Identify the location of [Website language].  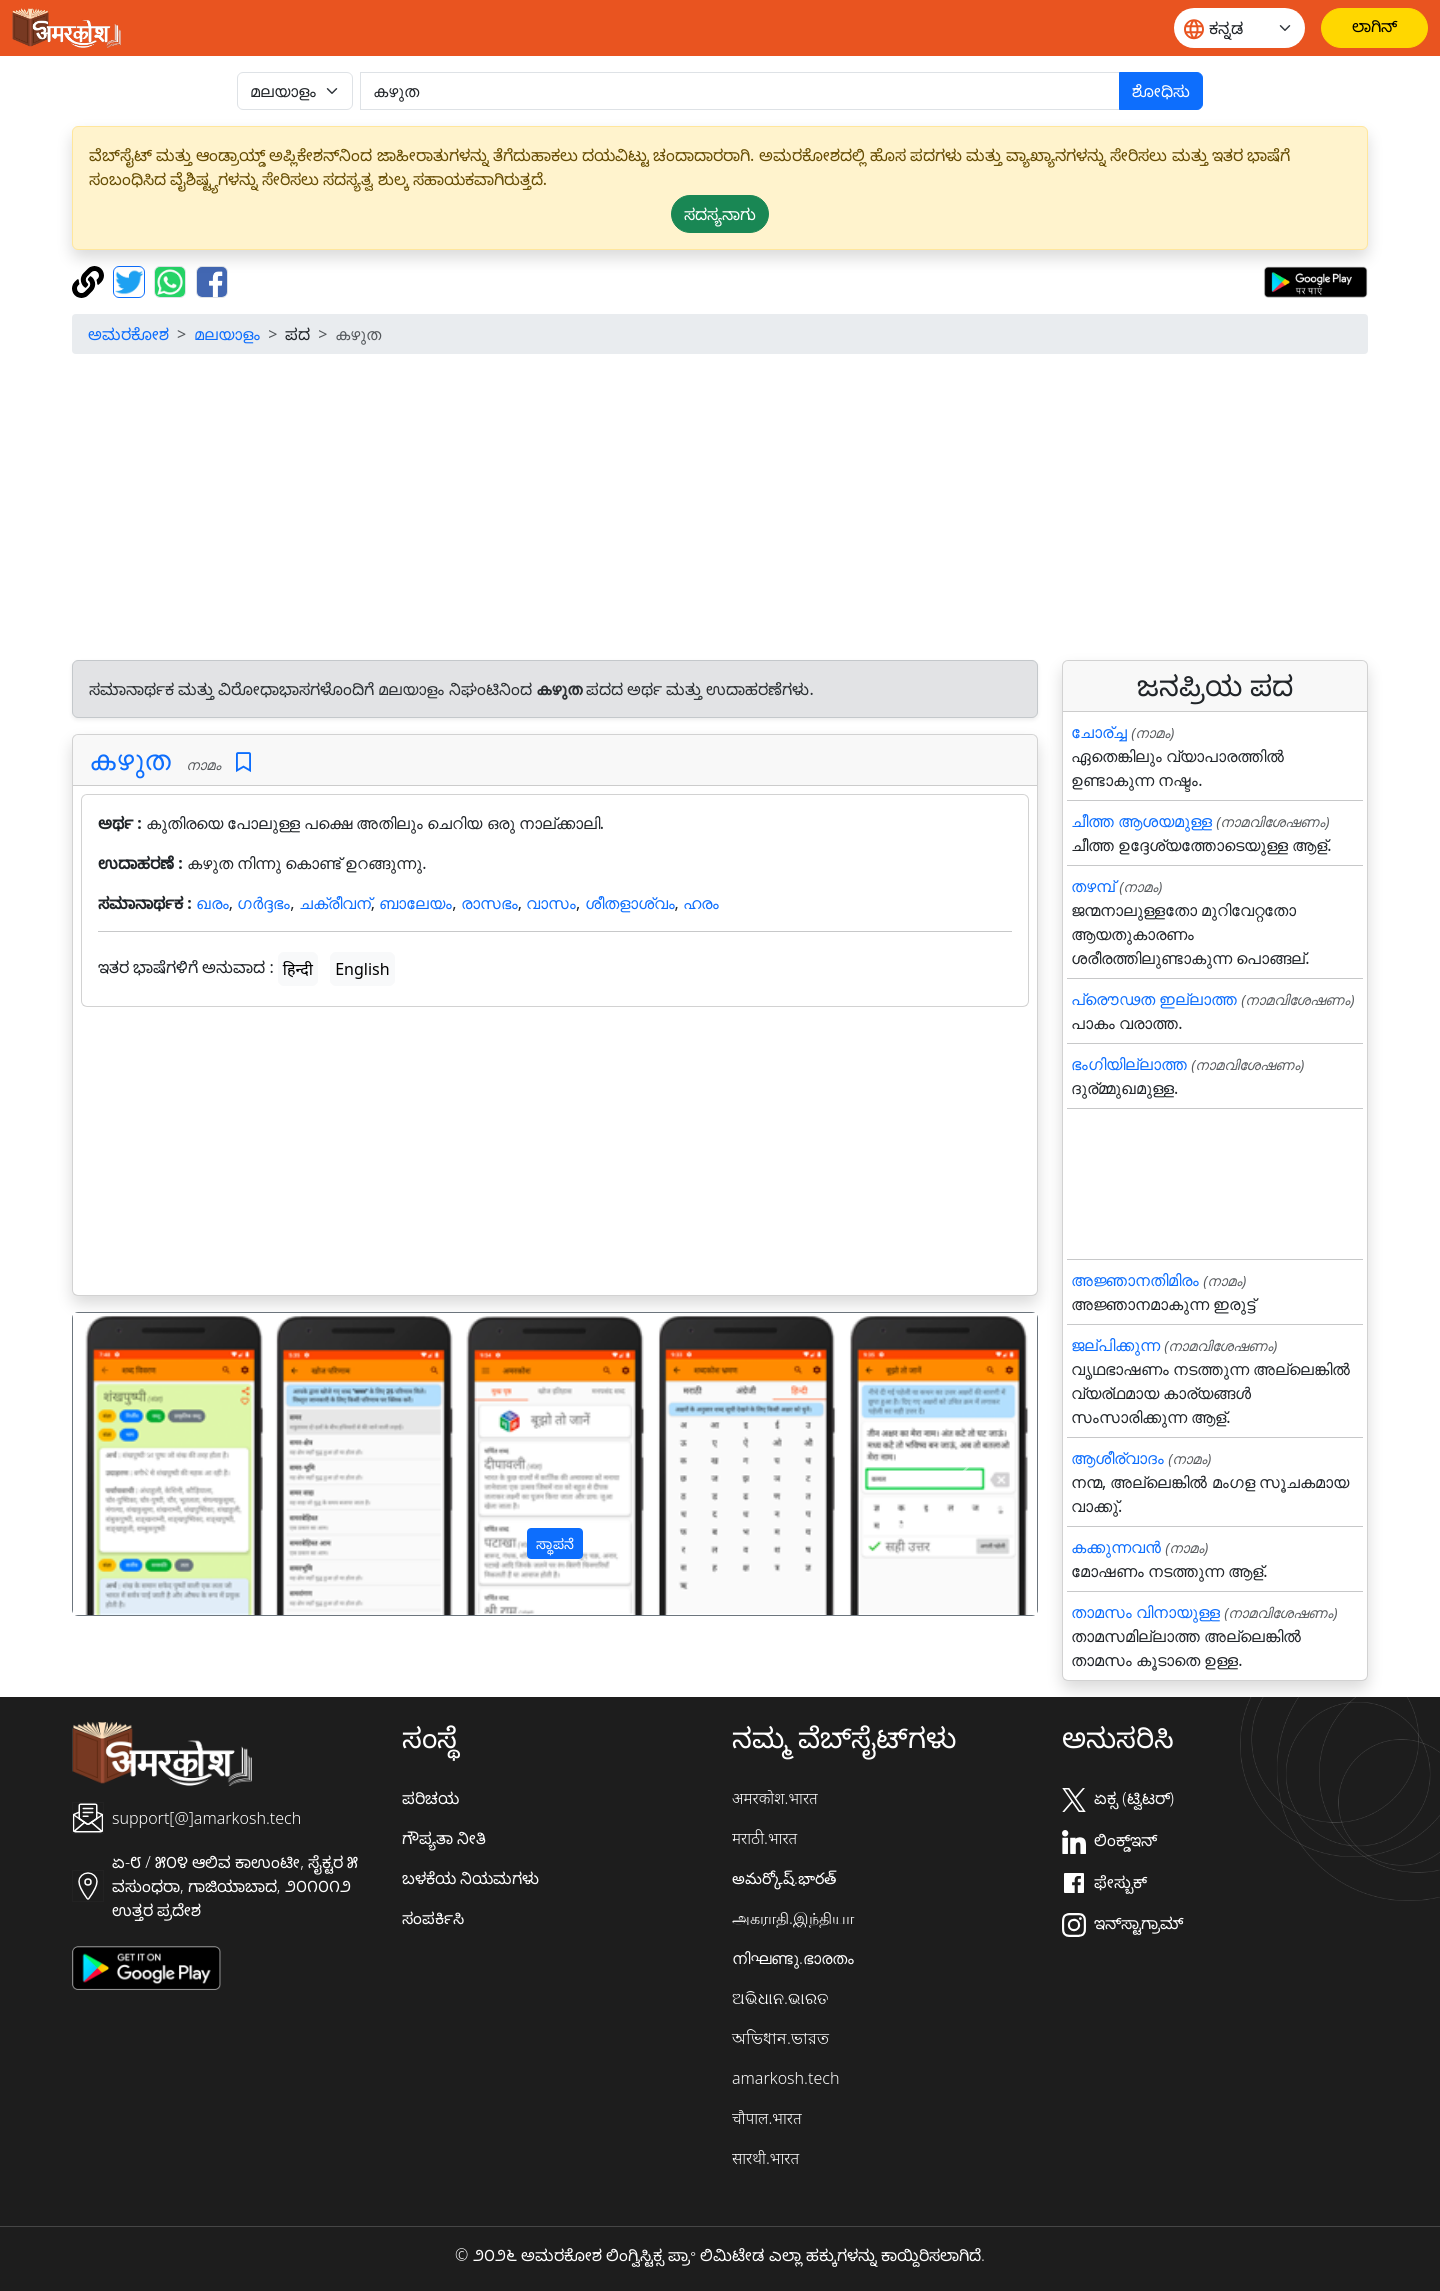
(1239, 28).